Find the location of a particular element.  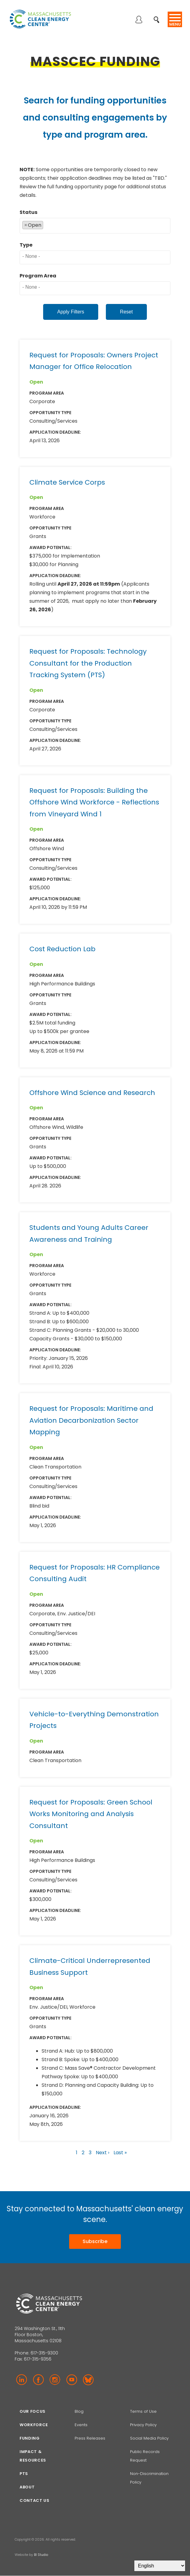

Our focus is located at coordinates (33, 2411).